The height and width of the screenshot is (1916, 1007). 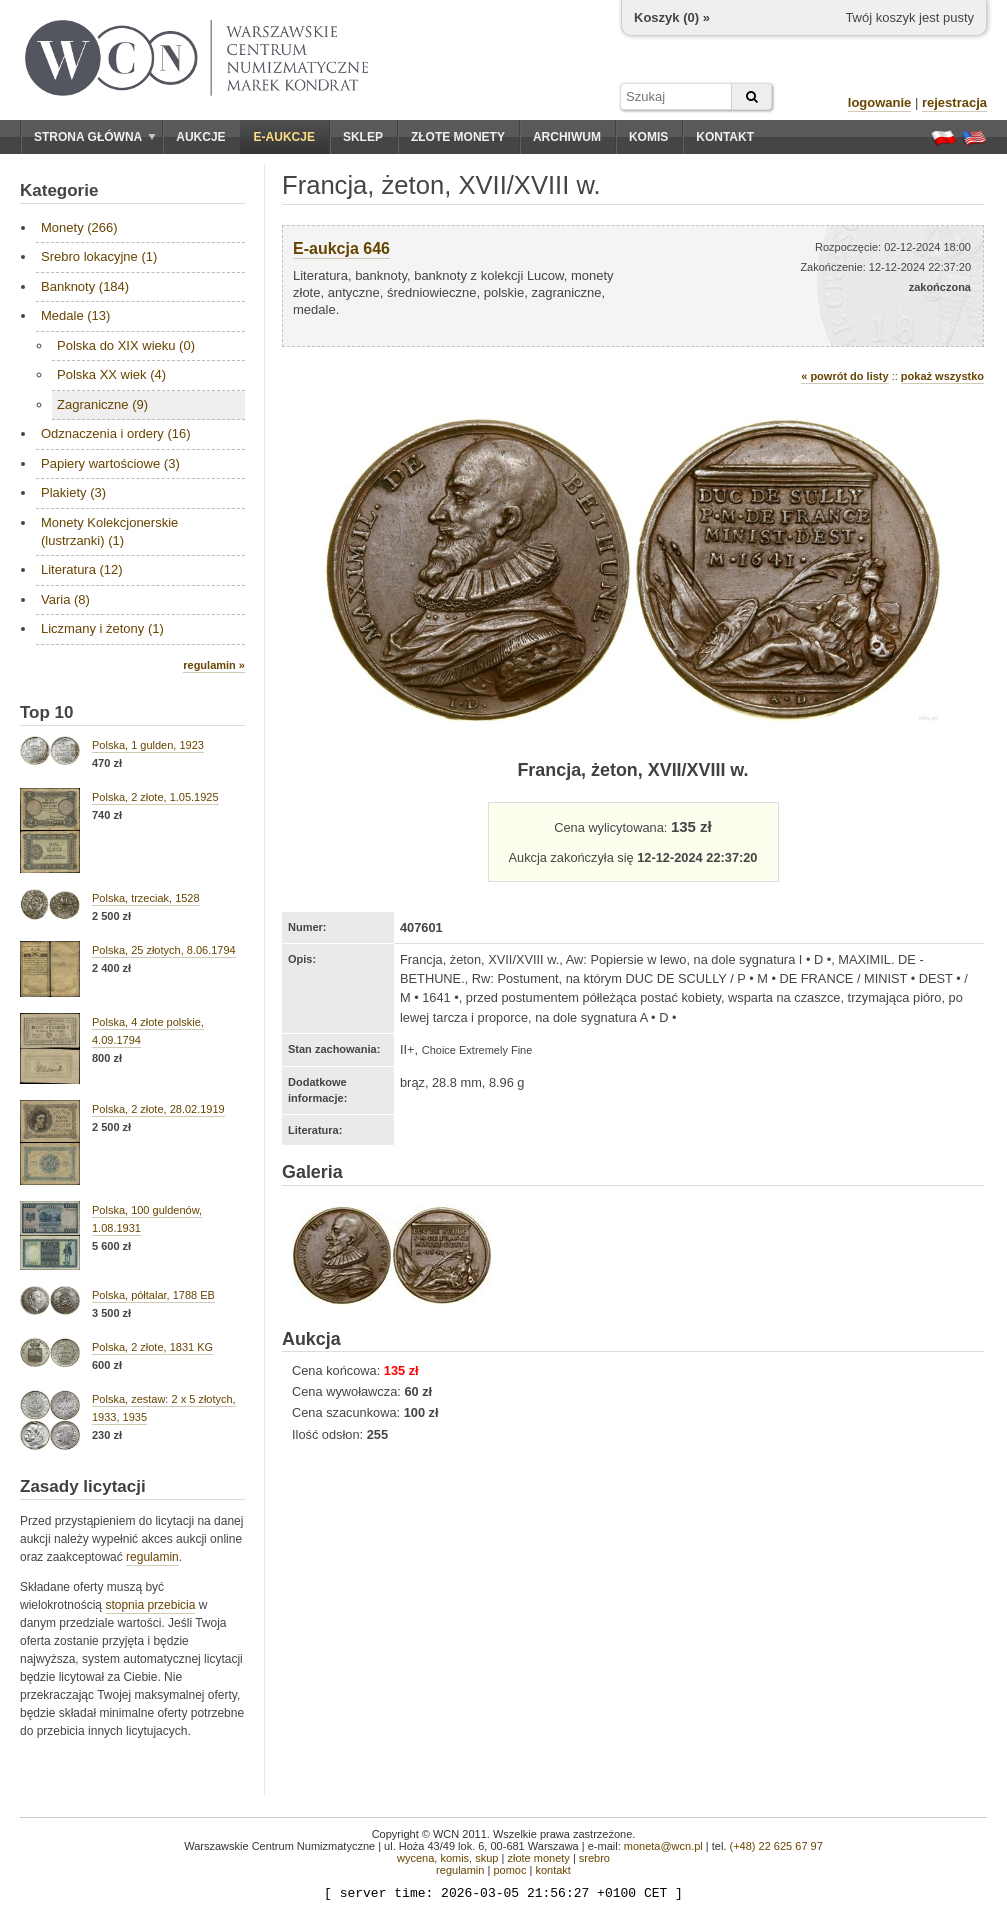 I want to click on Polska, 25 złotych, 8.06.1794, so click(x=164, y=950).